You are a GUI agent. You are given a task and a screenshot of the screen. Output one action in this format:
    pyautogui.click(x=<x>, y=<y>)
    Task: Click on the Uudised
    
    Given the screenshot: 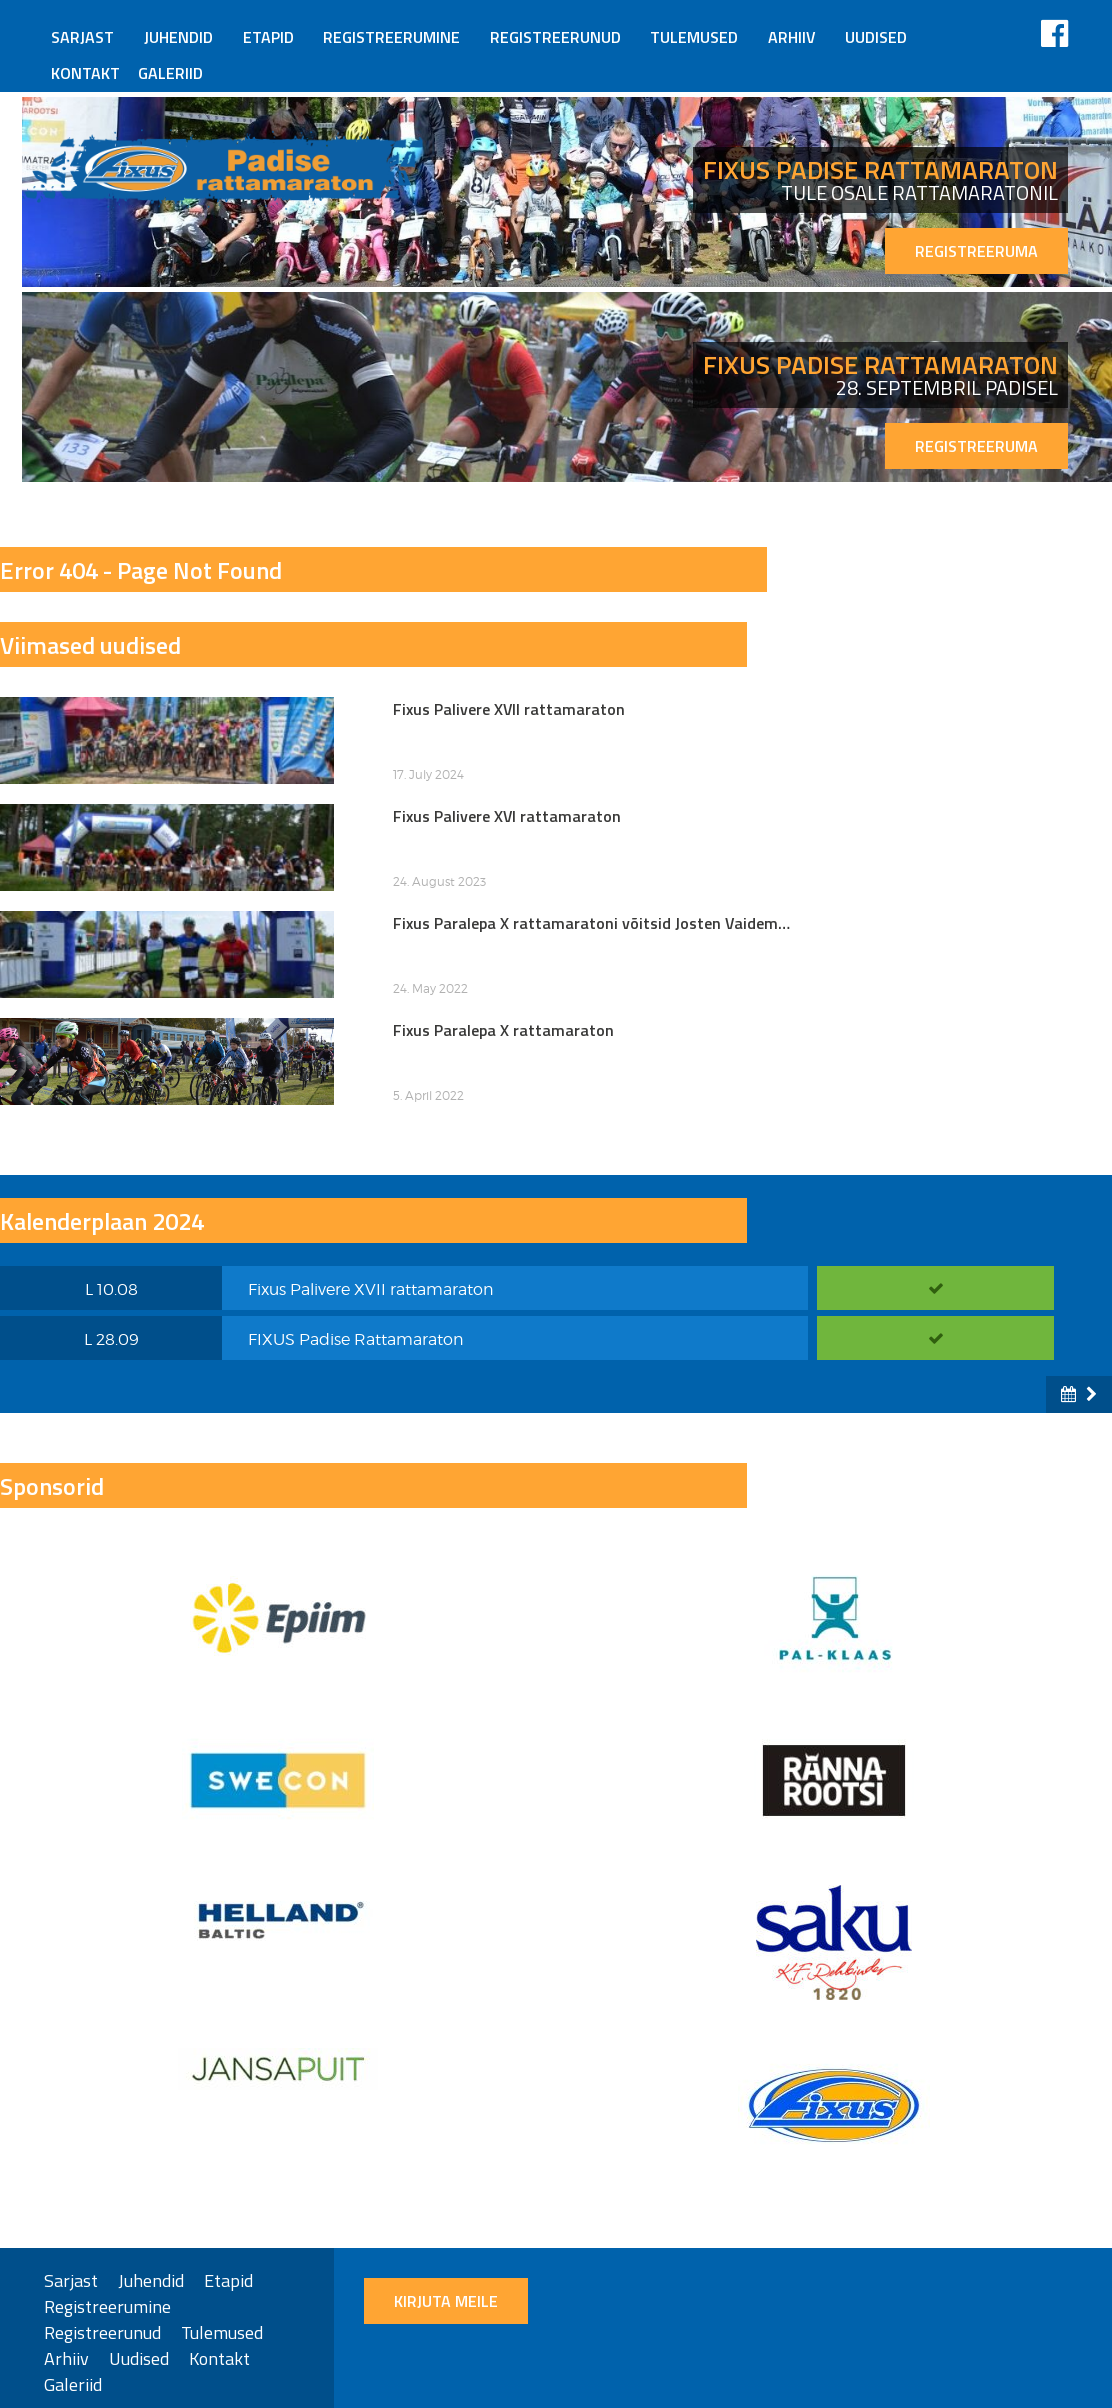 What is the action you would take?
    pyautogui.click(x=876, y=37)
    